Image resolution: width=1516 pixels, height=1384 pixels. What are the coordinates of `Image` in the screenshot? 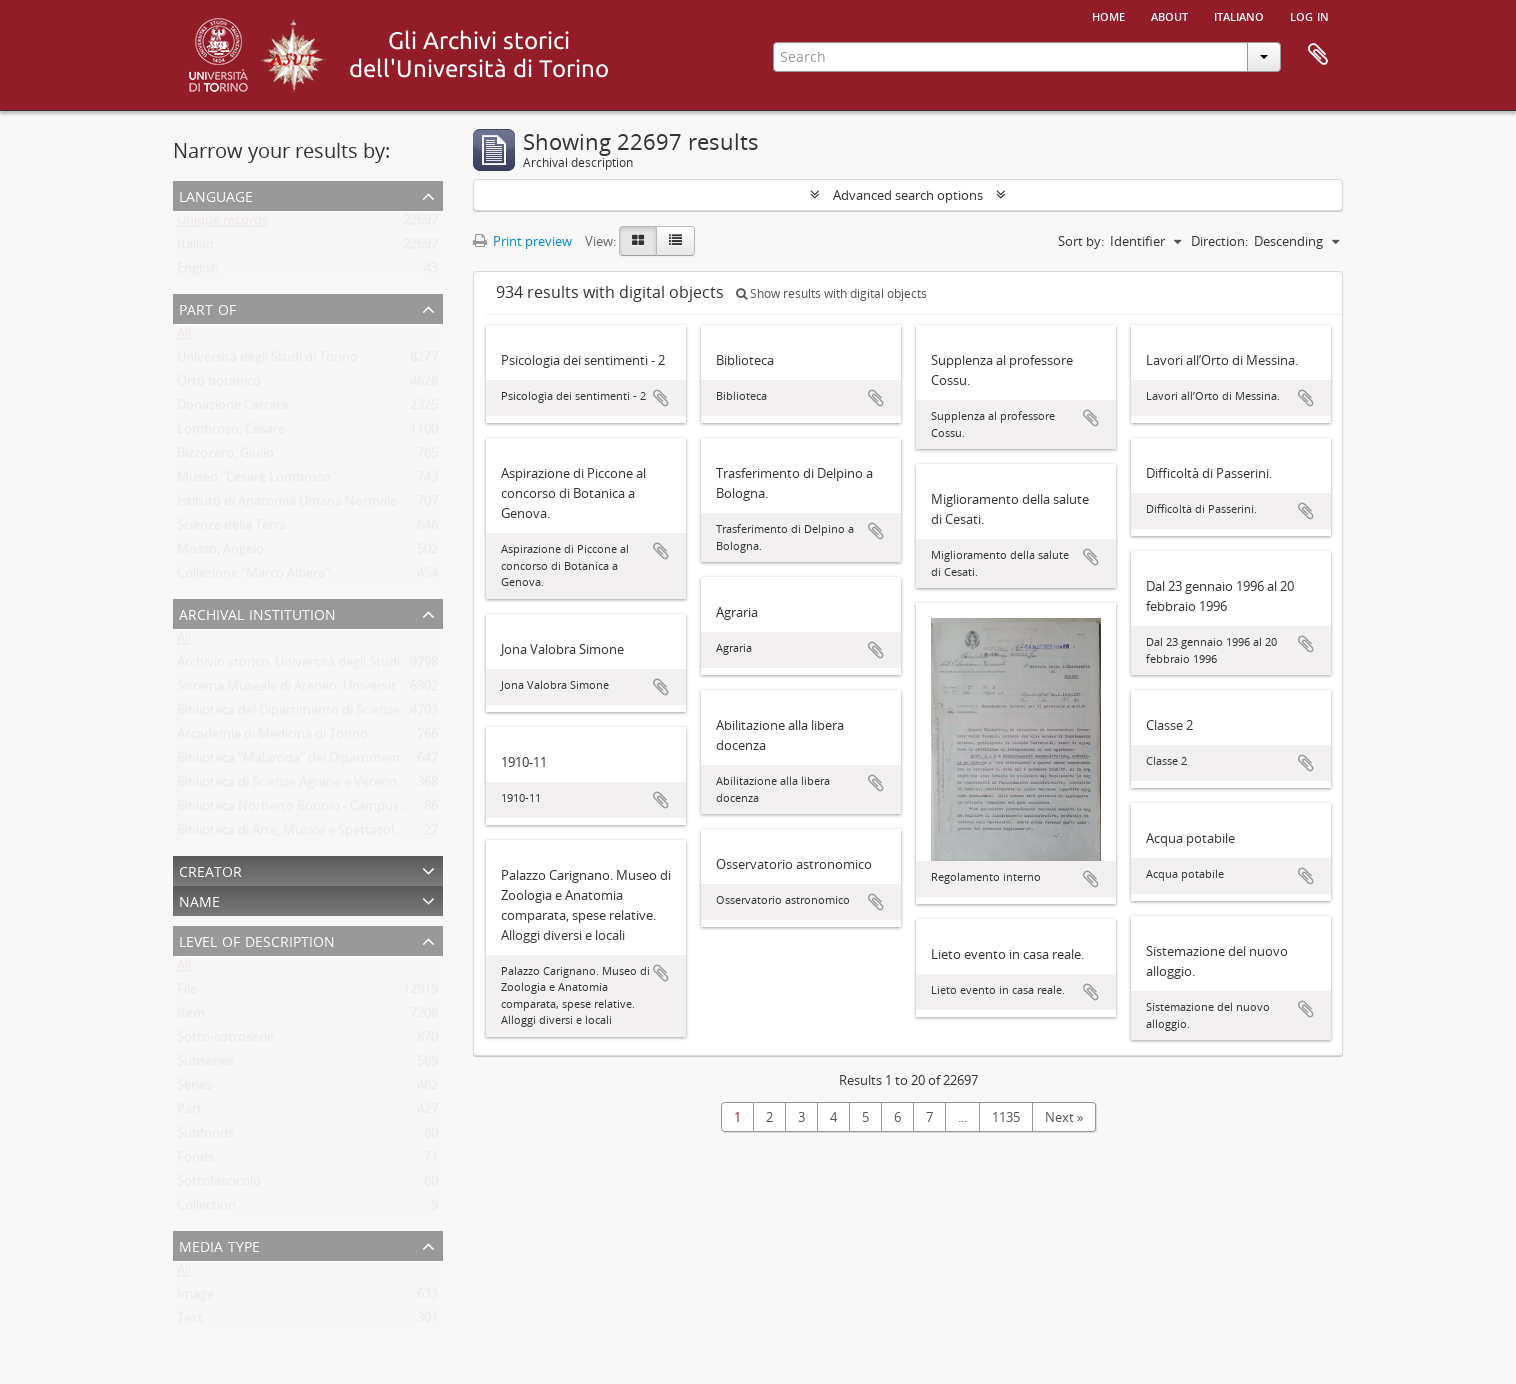 It's located at (195, 1298).